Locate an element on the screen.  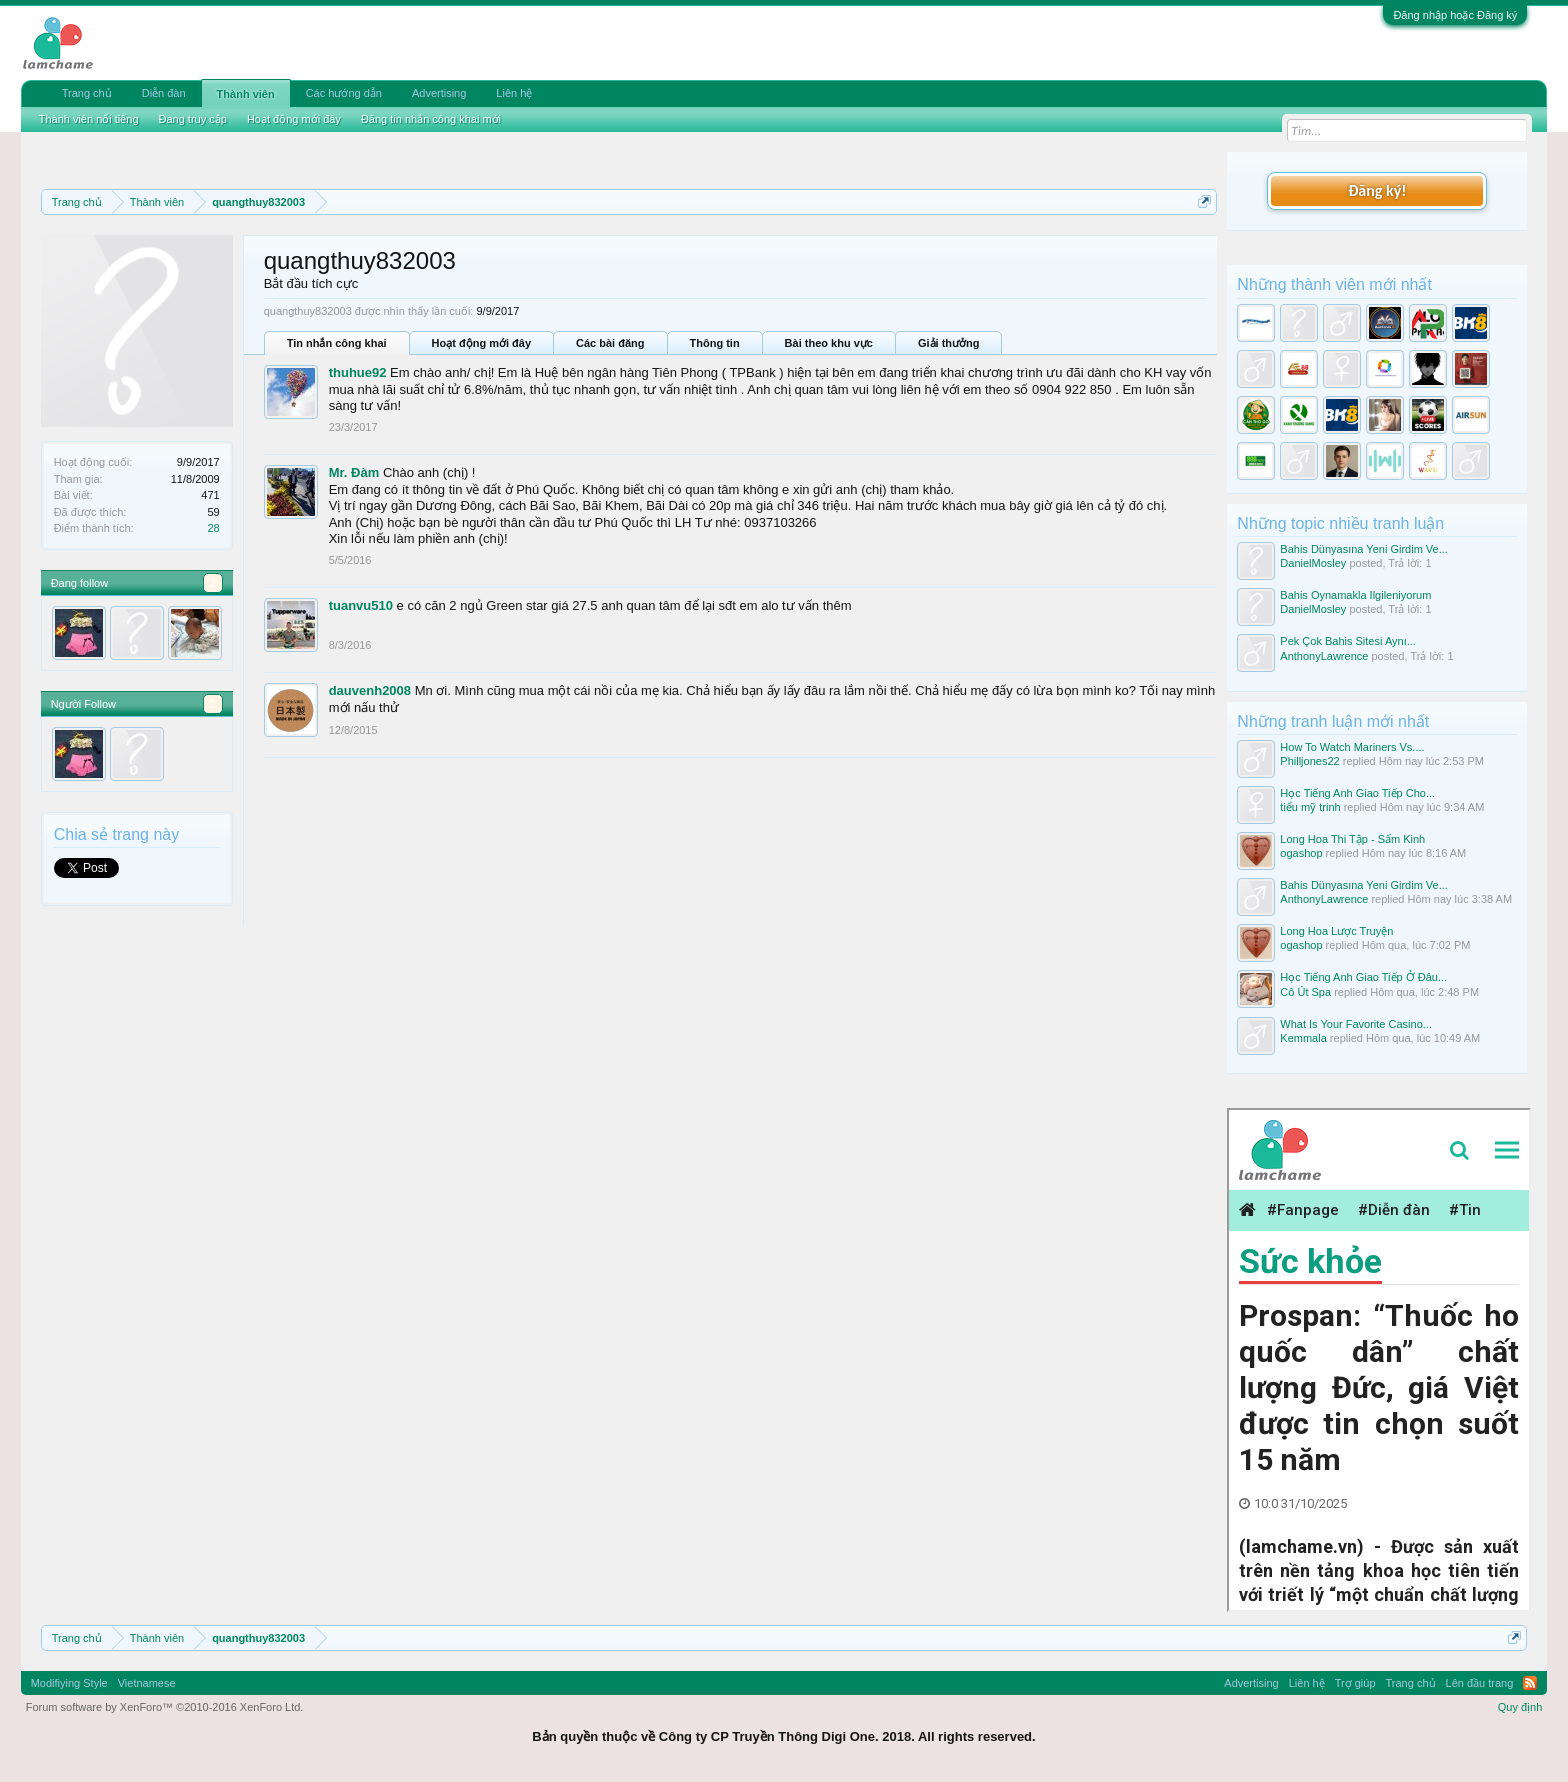
Thành viên nổi tiếng is located at coordinates (89, 119).